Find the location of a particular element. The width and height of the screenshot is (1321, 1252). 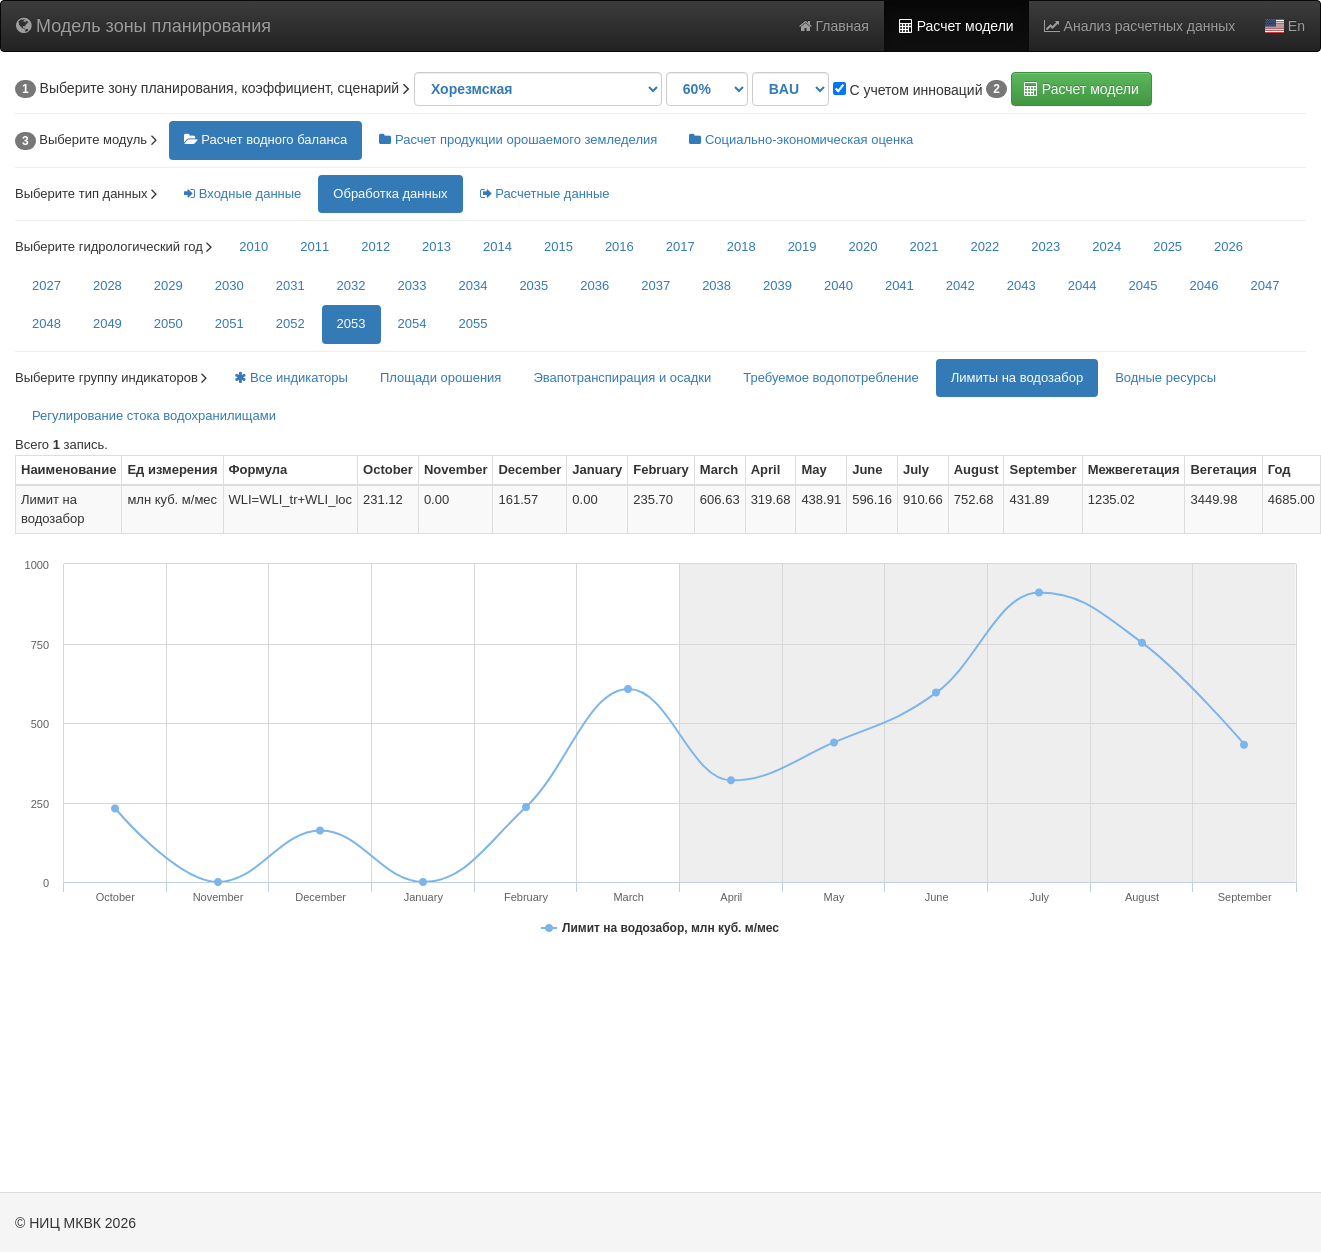

2021 is located at coordinates (923, 246).